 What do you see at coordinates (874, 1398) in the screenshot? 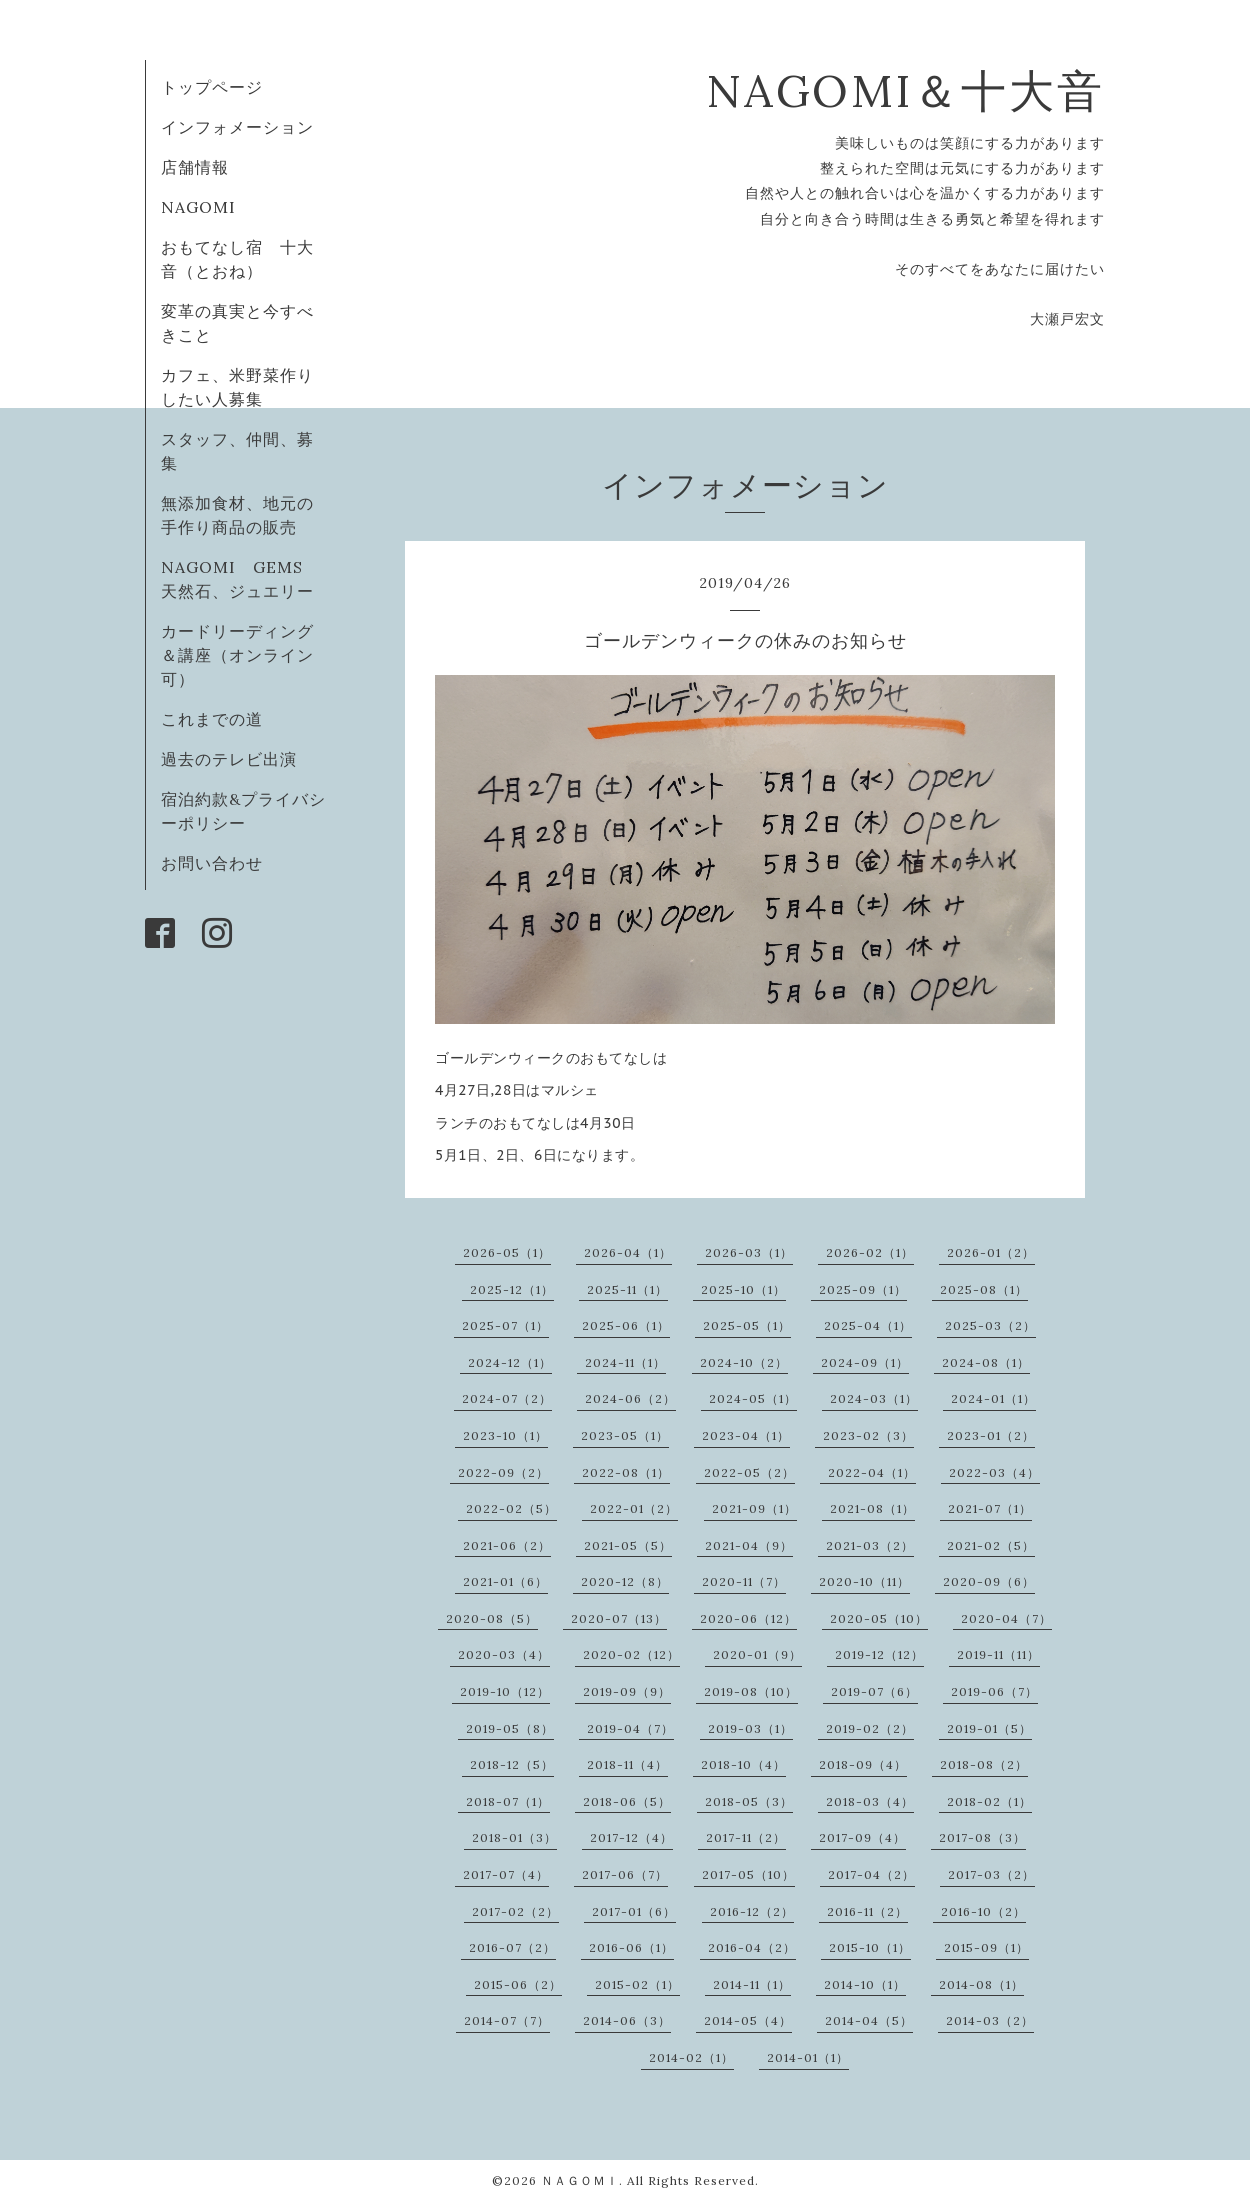
I see `2024-03（1）` at bounding box center [874, 1398].